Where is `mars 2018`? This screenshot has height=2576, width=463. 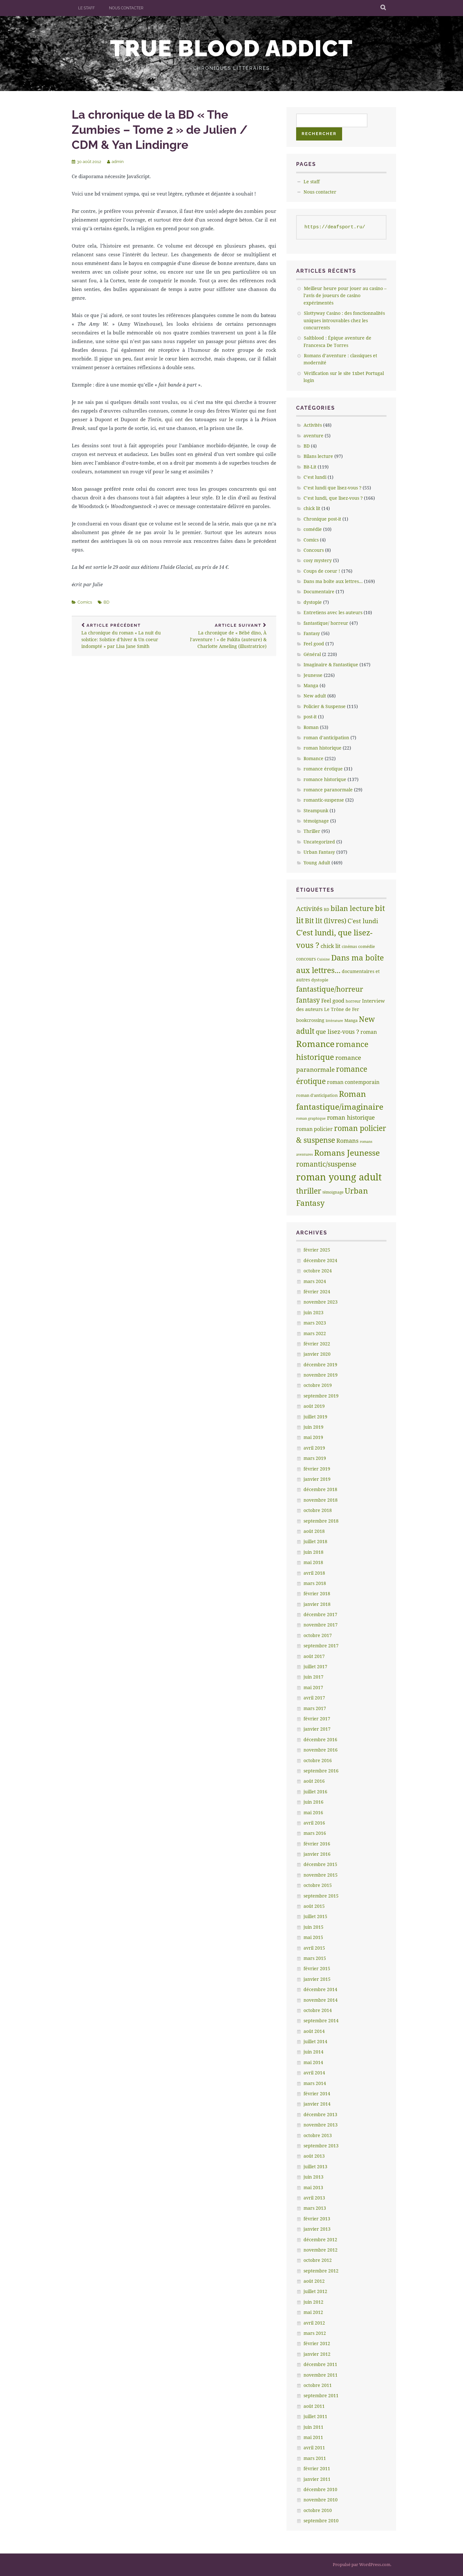 mars 2018 is located at coordinates (315, 1583).